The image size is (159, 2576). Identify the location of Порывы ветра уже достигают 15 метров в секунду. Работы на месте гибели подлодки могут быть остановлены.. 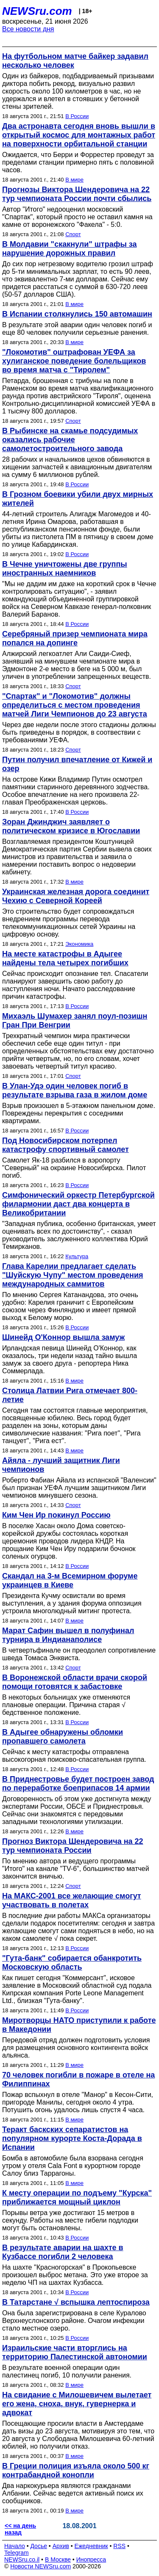
(70, 2220).